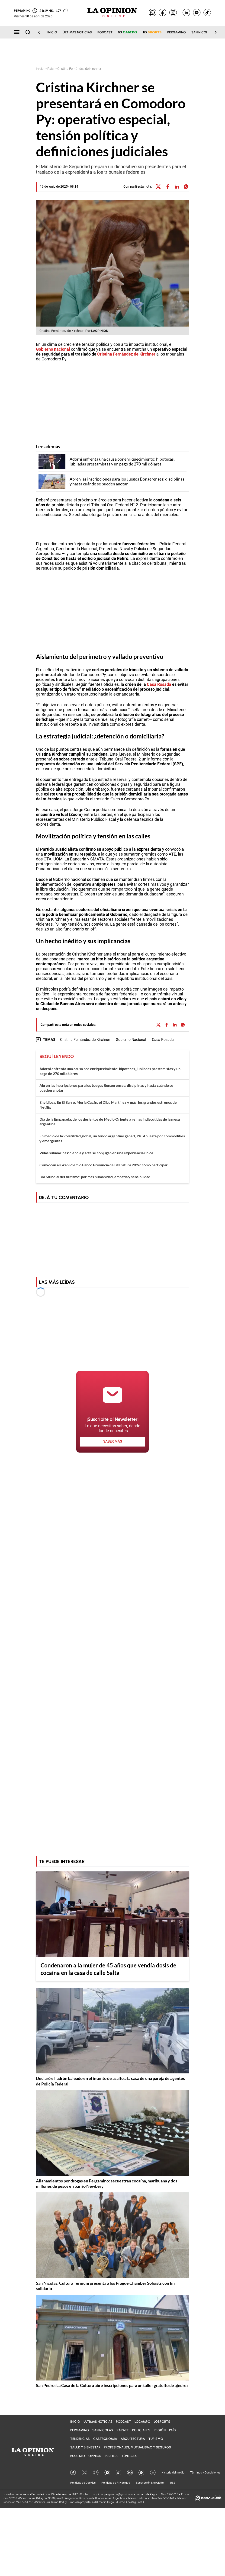 The height and width of the screenshot is (2576, 225). Describe the element at coordinates (205, 2472) in the screenshot. I see `Términos y Condiciones` at that location.